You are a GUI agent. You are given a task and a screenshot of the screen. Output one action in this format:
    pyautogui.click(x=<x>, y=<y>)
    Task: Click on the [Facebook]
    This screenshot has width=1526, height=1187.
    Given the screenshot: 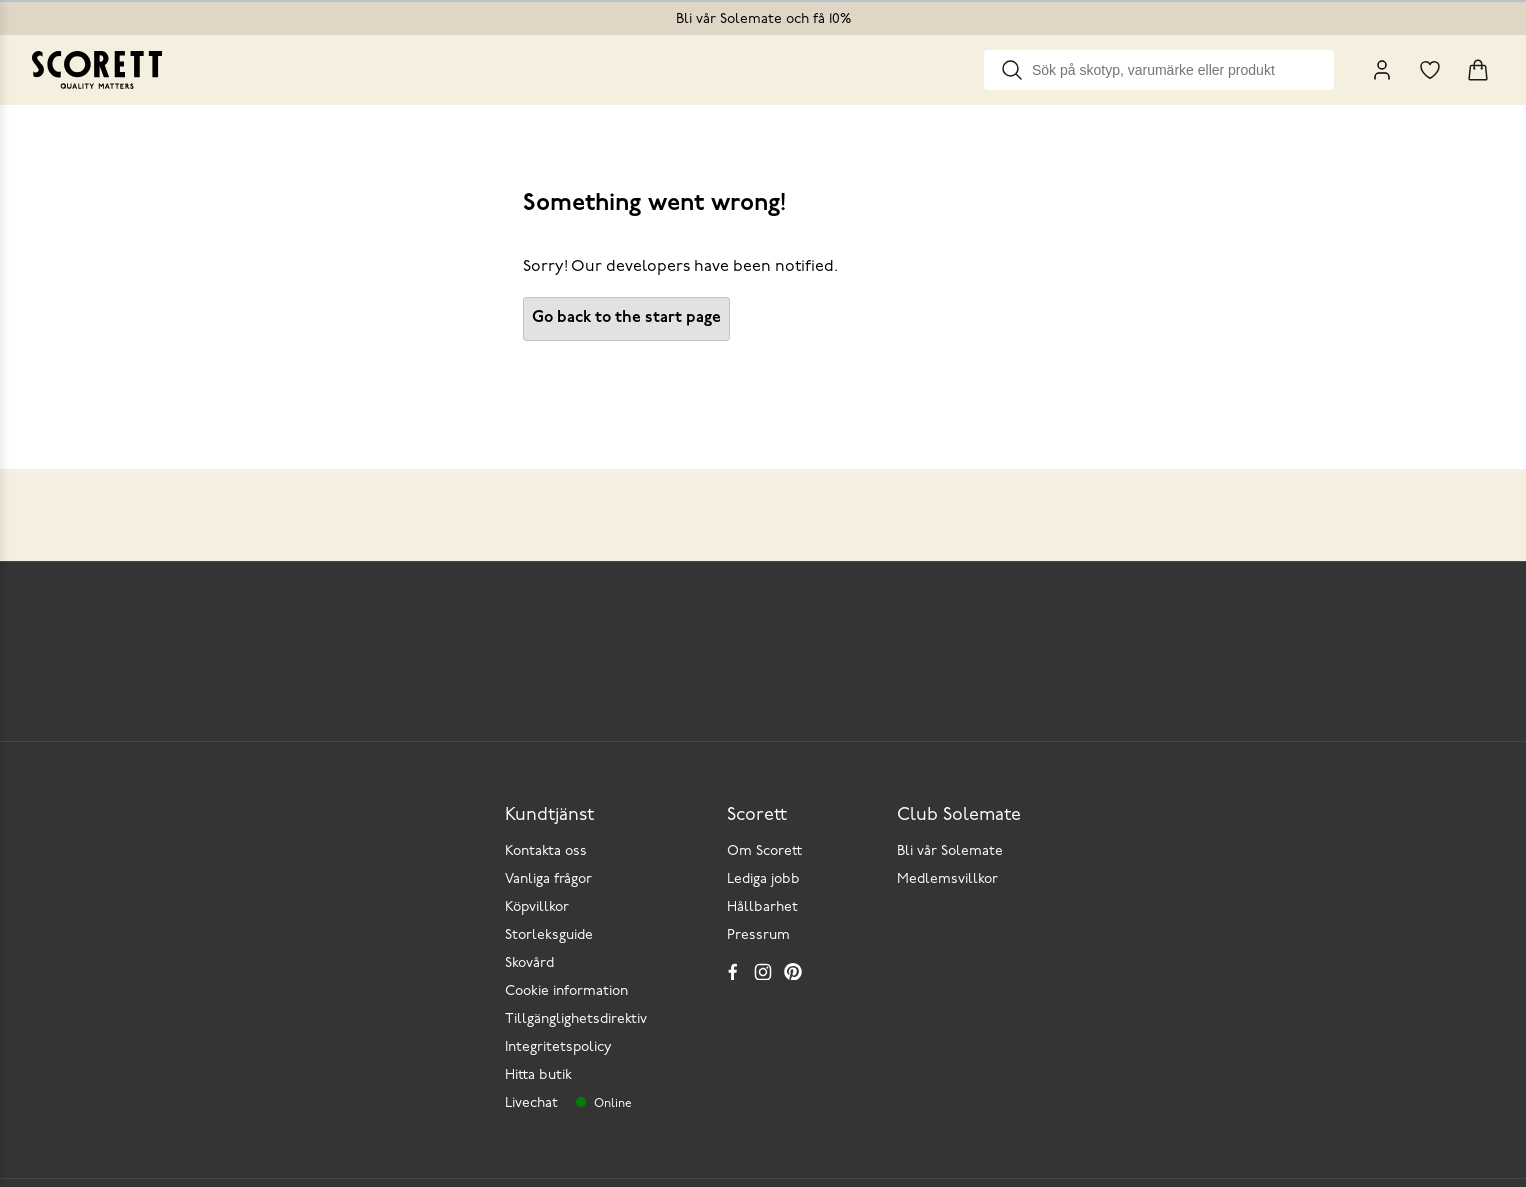 What is the action you would take?
    pyautogui.click(x=733, y=971)
    